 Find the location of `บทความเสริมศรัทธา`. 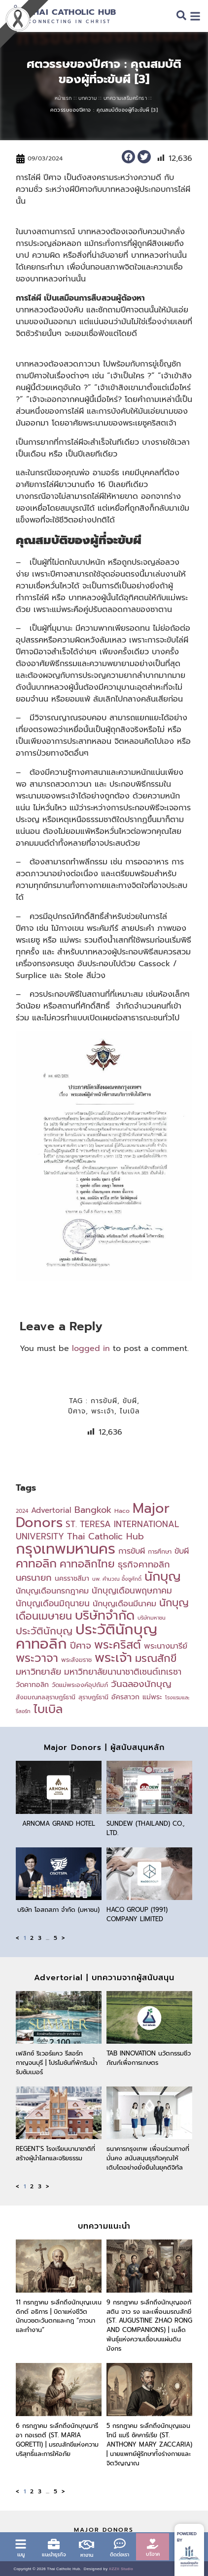

บทความเสริมศรัทธา is located at coordinates (125, 98).